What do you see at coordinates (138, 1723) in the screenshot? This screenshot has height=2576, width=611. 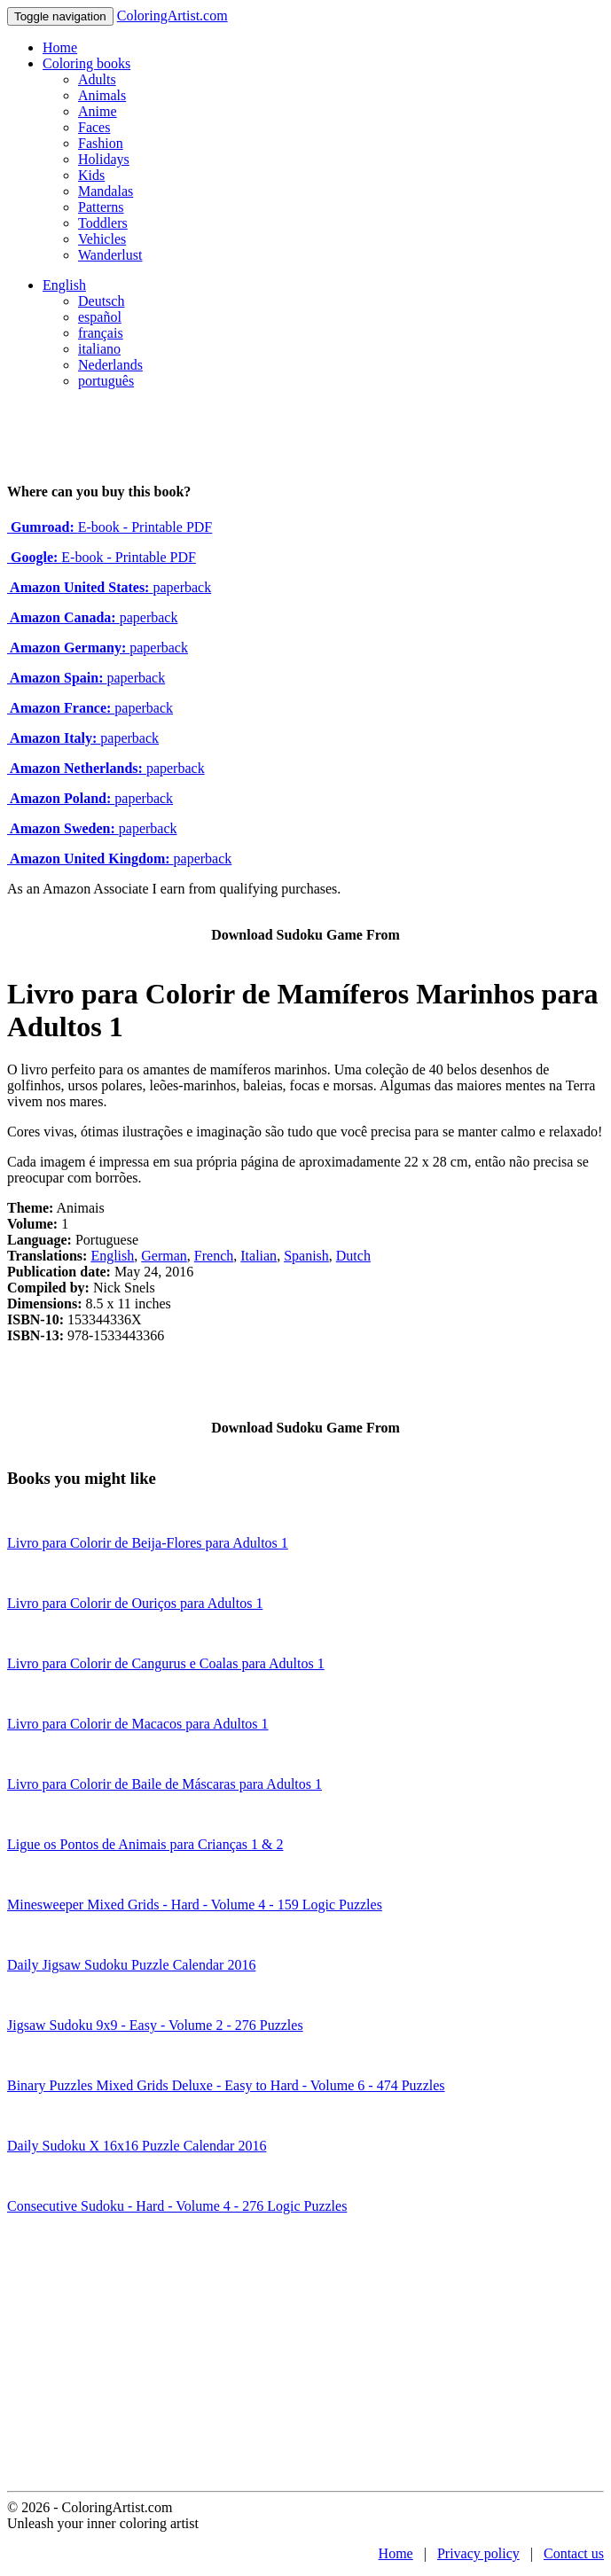 I see `Livro para Colorir de Macacos para Adultos 1` at bounding box center [138, 1723].